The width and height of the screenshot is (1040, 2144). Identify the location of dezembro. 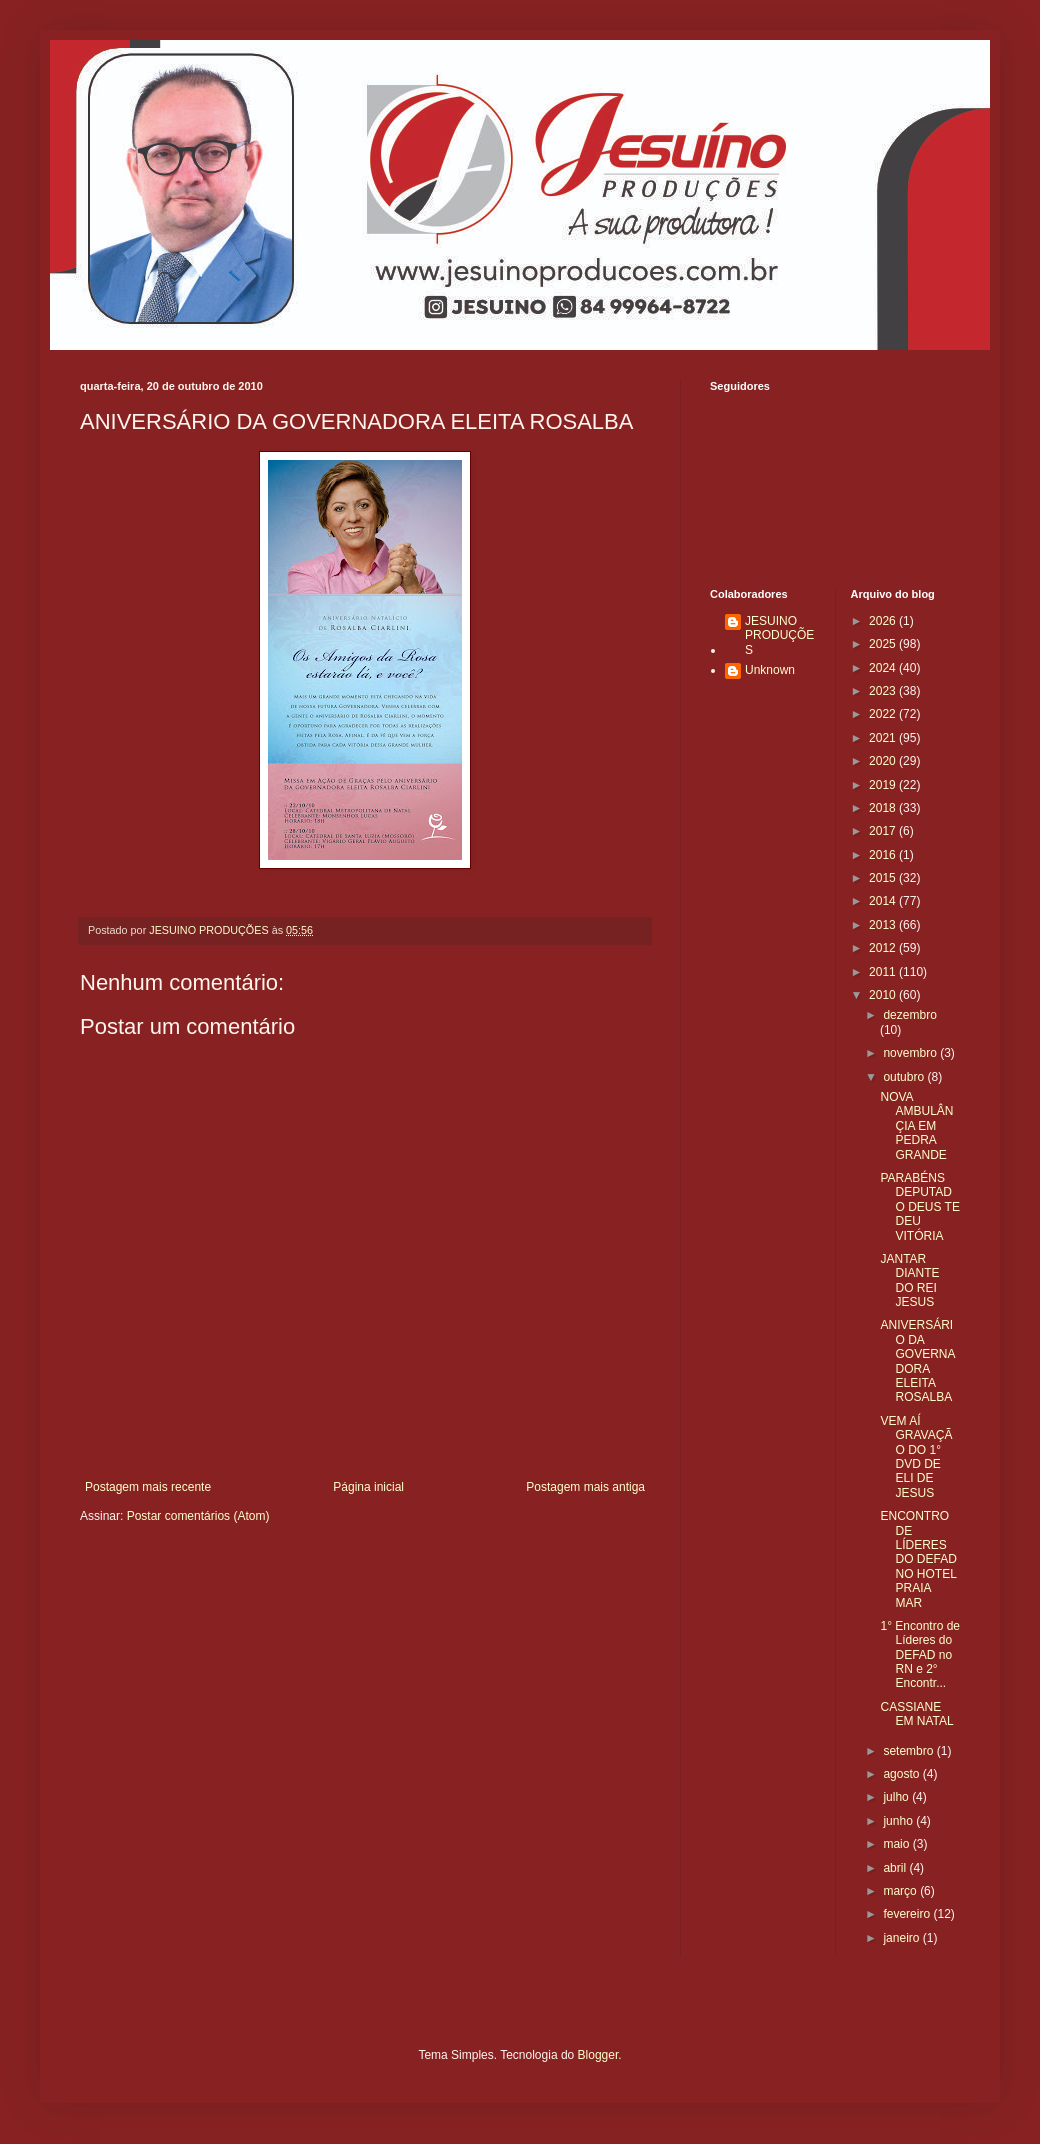
(909, 1015).